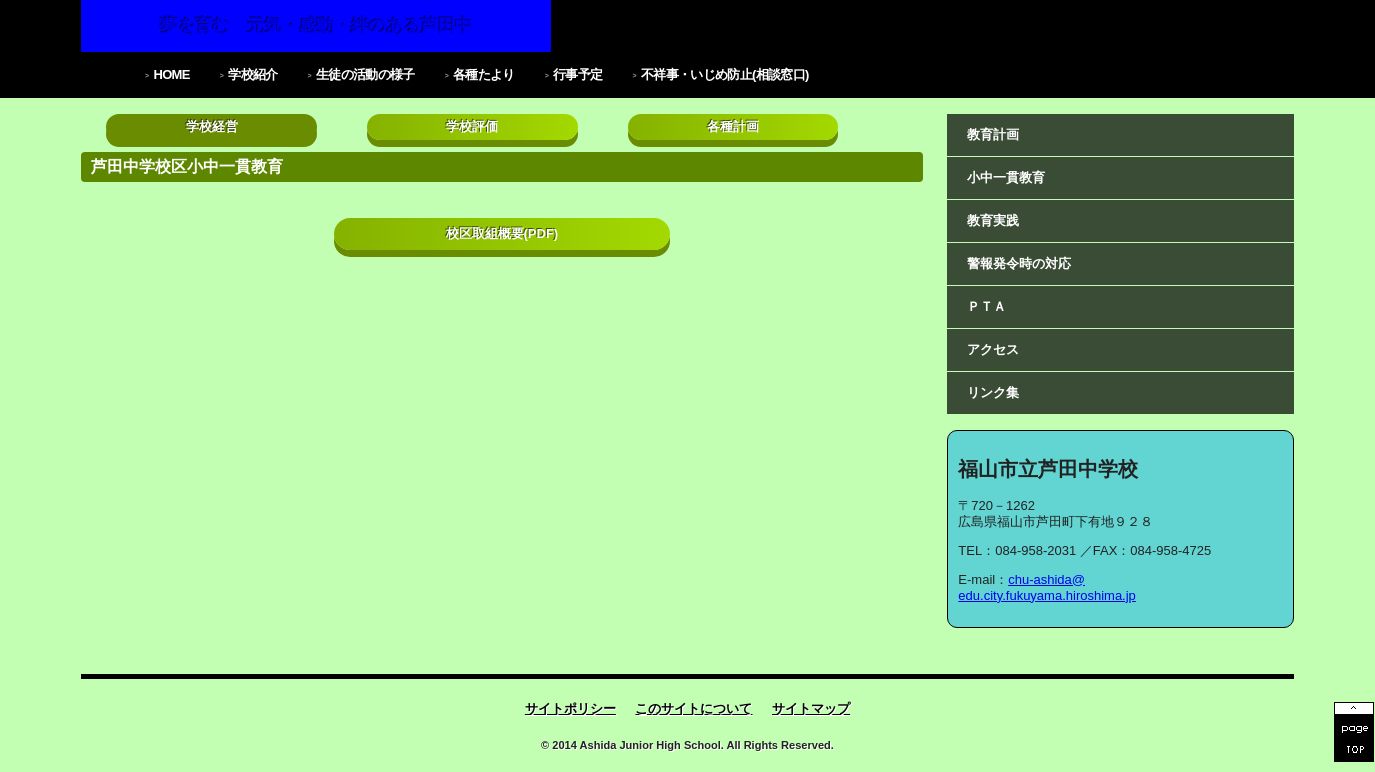  What do you see at coordinates (502, 233) in the screenshot?
I see `校区取組概要(PDF)` at bounding box center [502, 233].